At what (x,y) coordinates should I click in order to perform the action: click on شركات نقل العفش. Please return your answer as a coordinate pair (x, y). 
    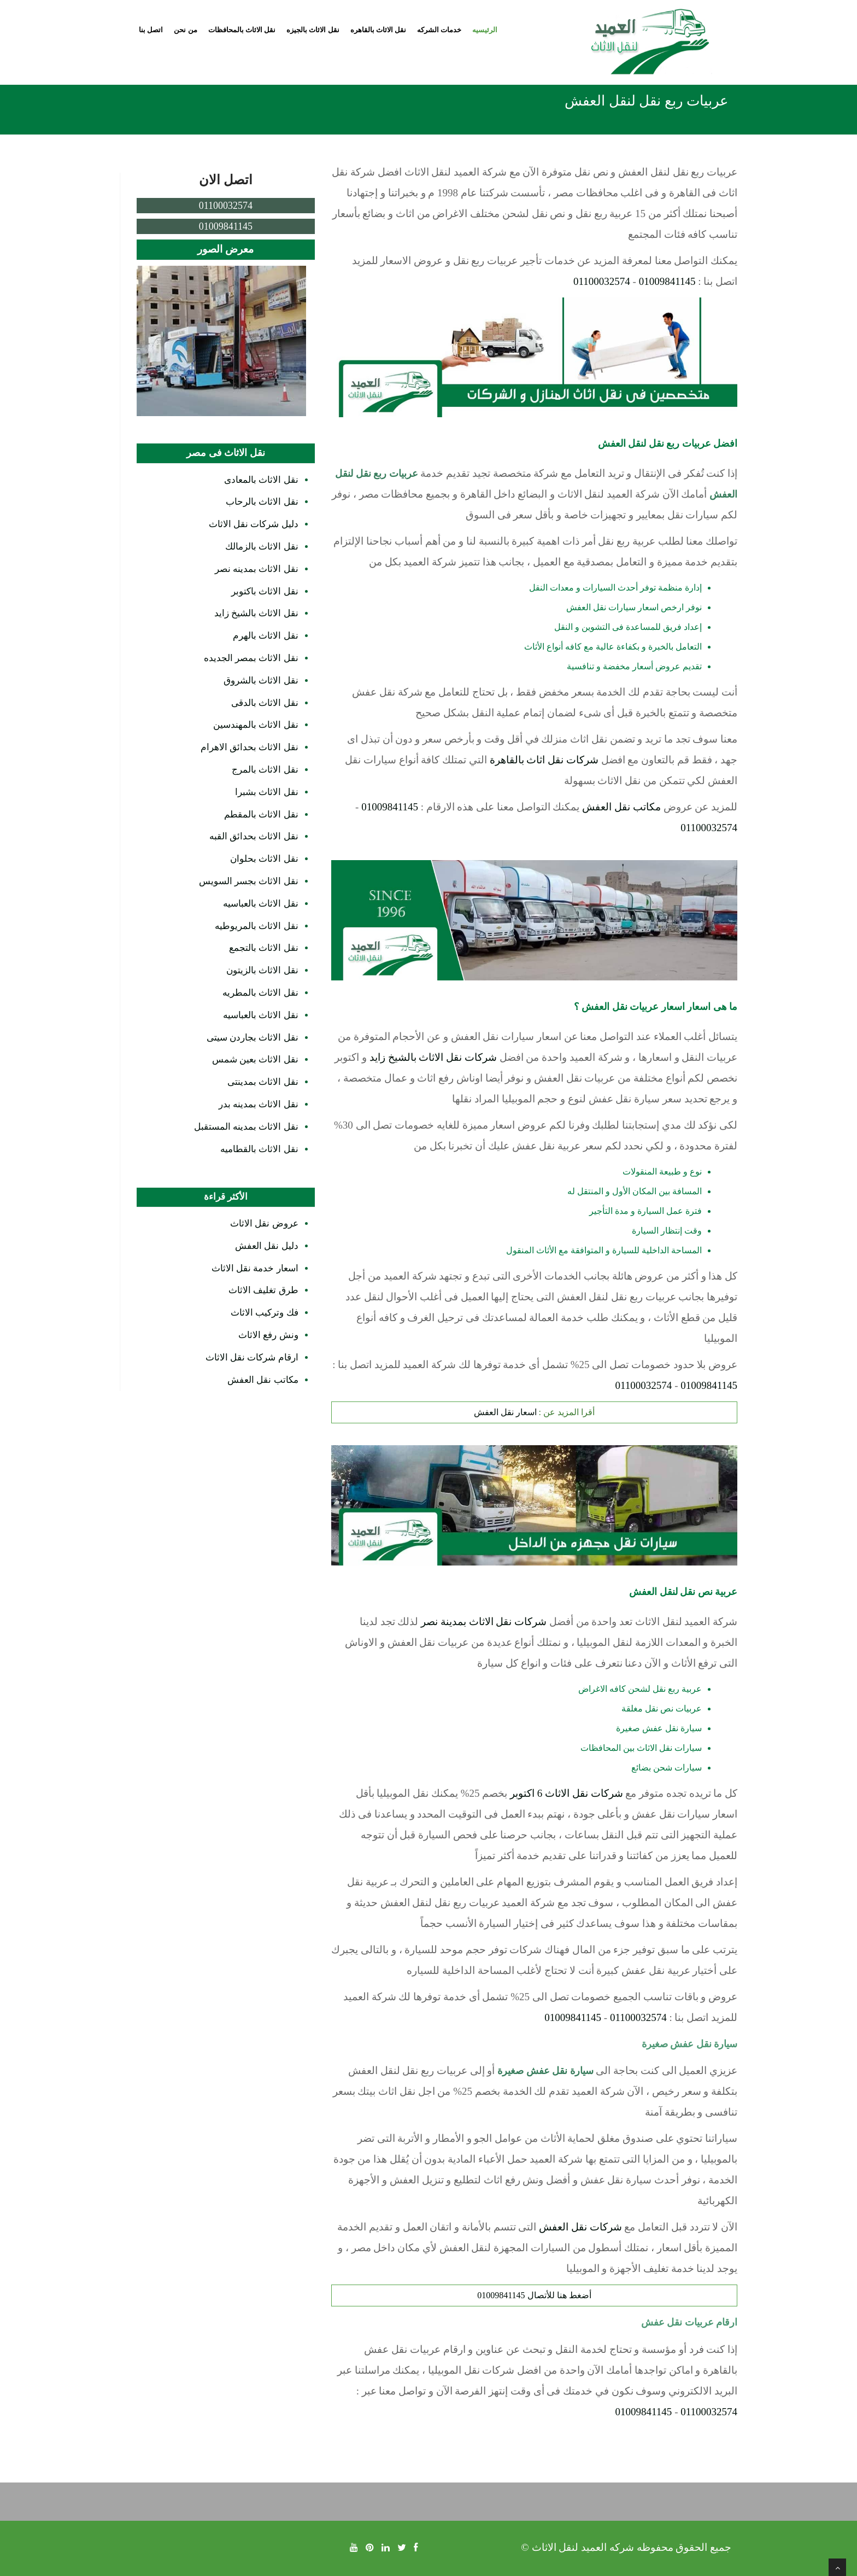
    Looking at the image, I should click on (580, 2227).